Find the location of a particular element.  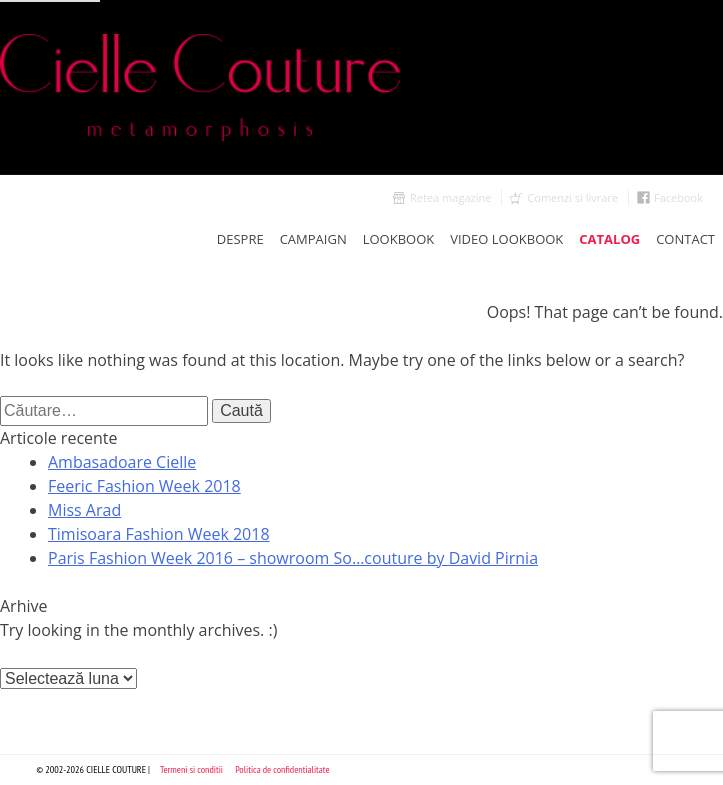

Ambasadoare Cielle is located at coordinates (122, 462).